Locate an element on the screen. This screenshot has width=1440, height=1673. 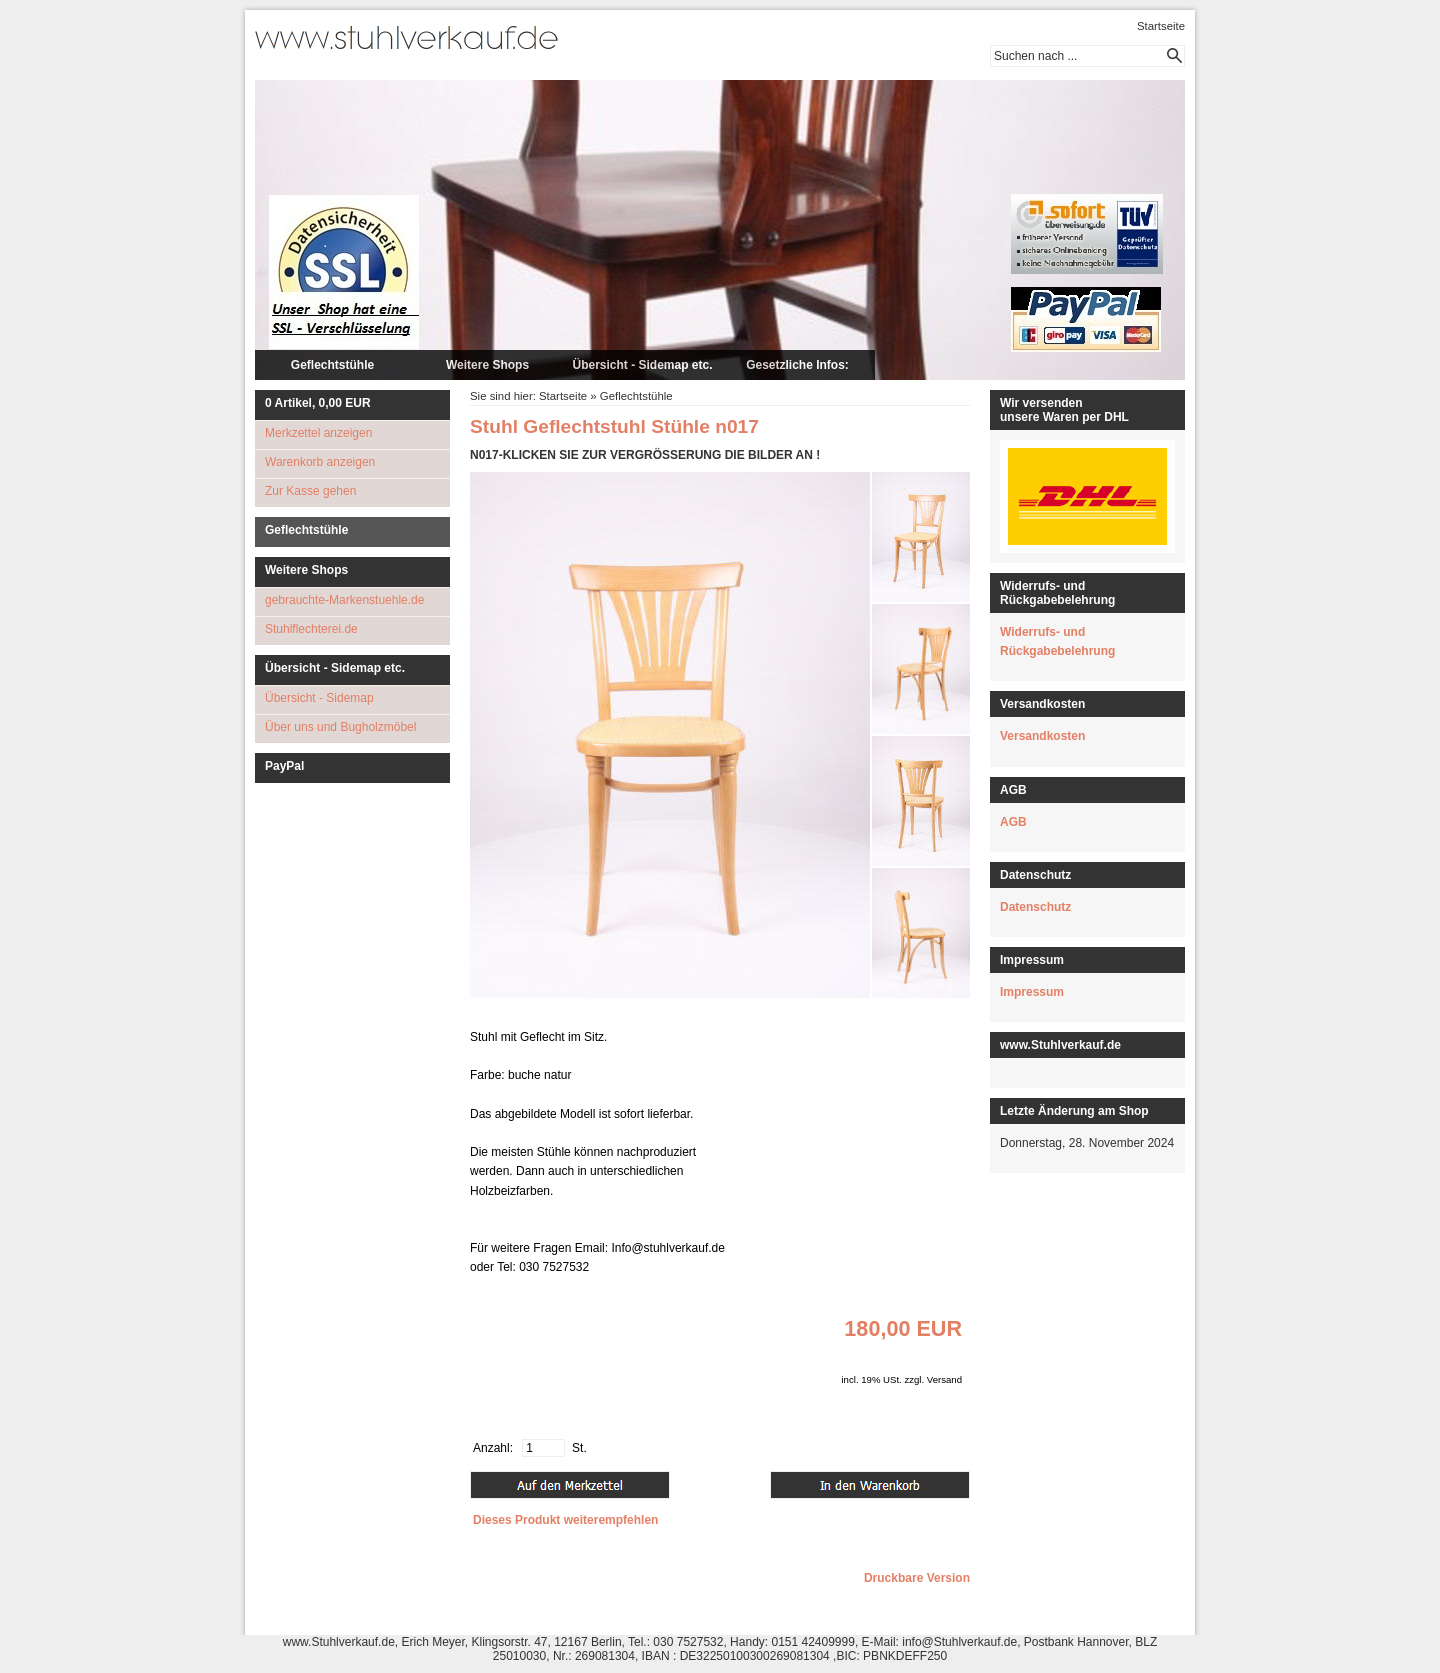
PayPal is located at coordinates (284, 766).